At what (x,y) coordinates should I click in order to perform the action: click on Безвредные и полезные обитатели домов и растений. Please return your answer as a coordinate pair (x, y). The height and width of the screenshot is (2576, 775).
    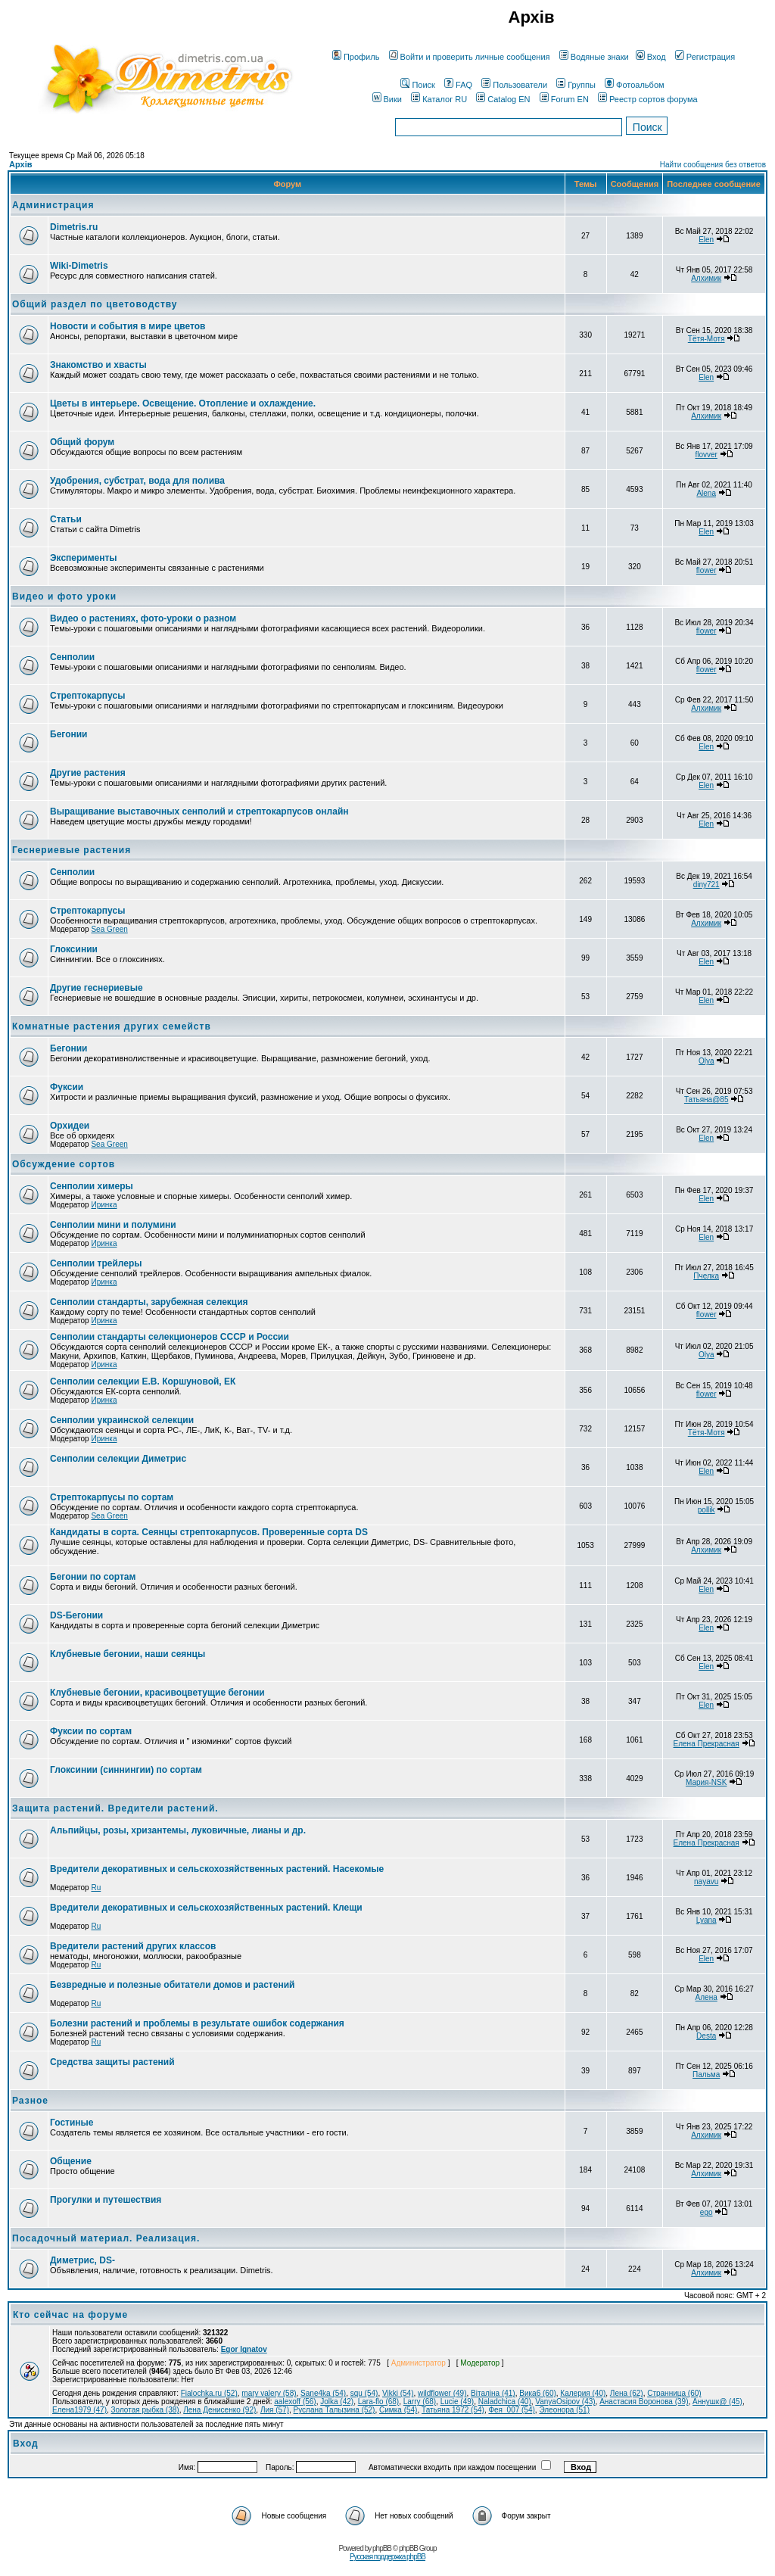
    Looking at the image, I should click on (172, 1985).